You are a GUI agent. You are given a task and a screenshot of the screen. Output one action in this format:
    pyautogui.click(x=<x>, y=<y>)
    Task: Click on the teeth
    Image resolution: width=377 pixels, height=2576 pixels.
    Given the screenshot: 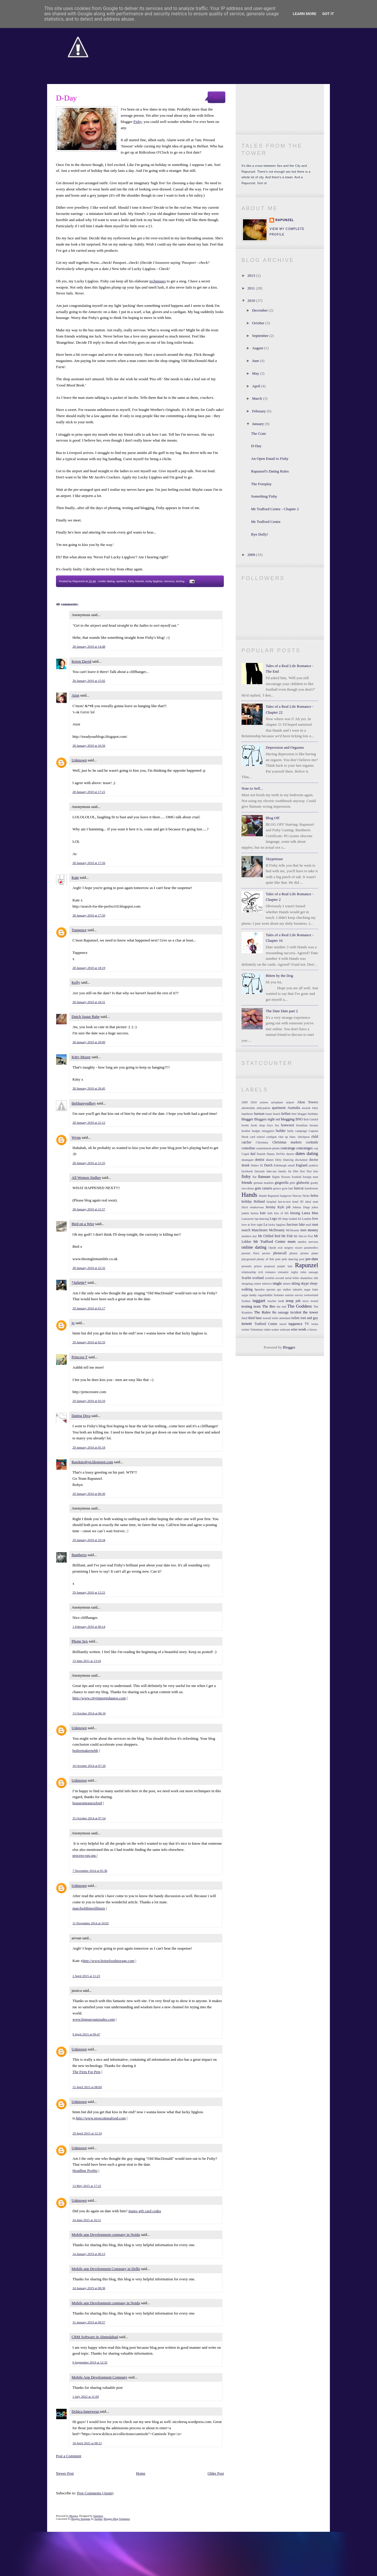 What is the action you would take?
    pyautogui.click(x=281, y=1301)
    